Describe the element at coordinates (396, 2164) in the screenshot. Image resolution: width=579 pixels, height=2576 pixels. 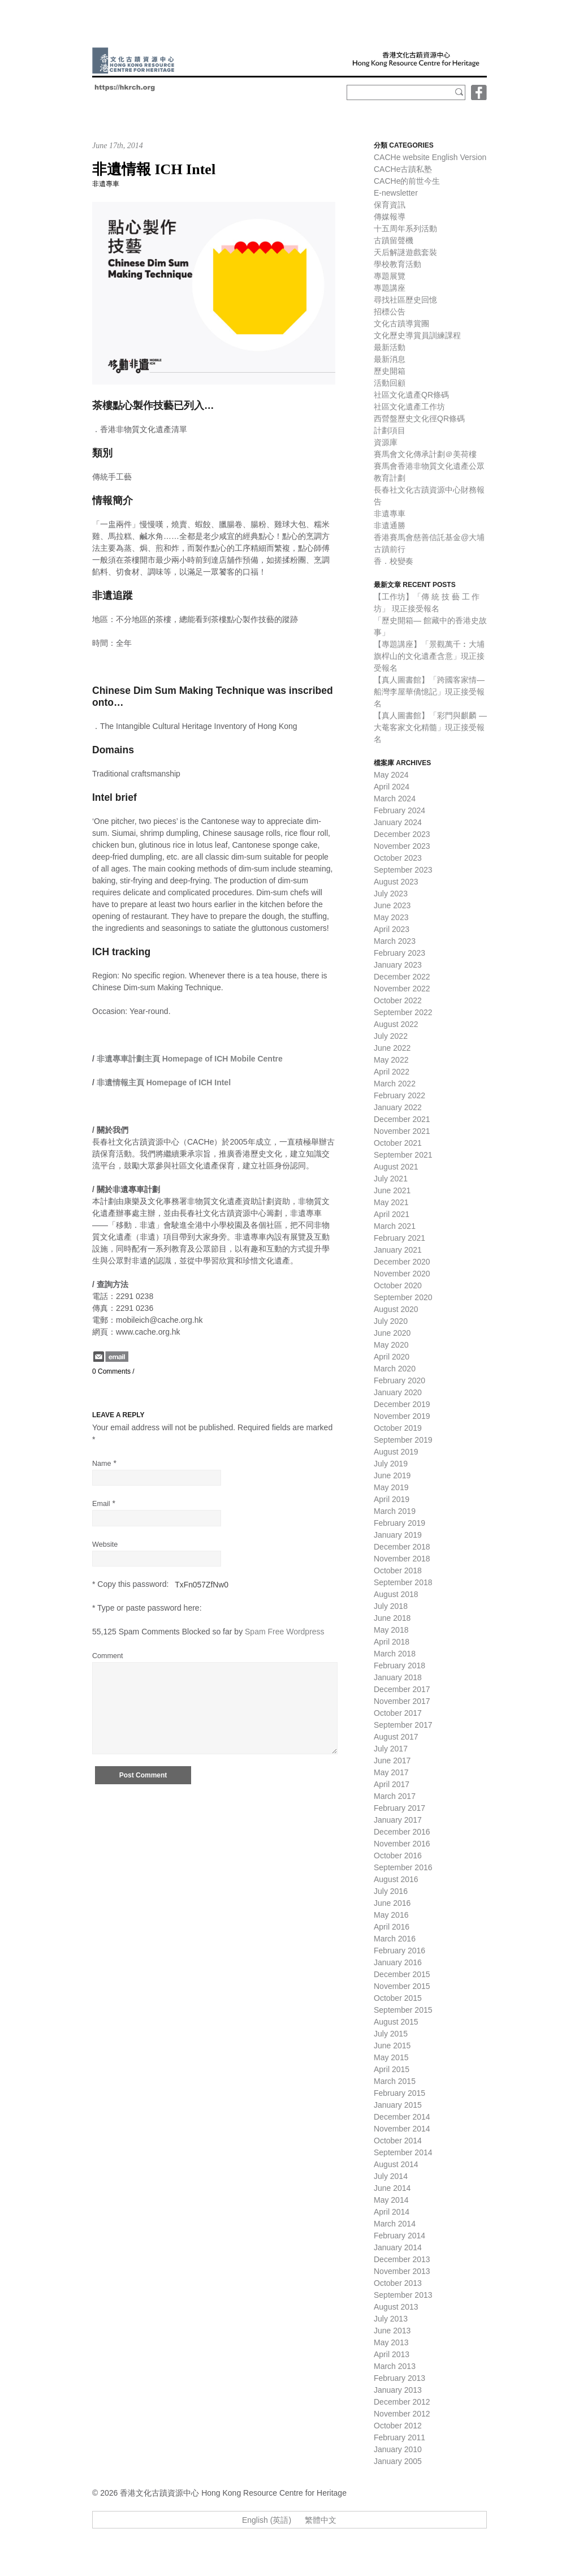
I see `August 2014` at that location.